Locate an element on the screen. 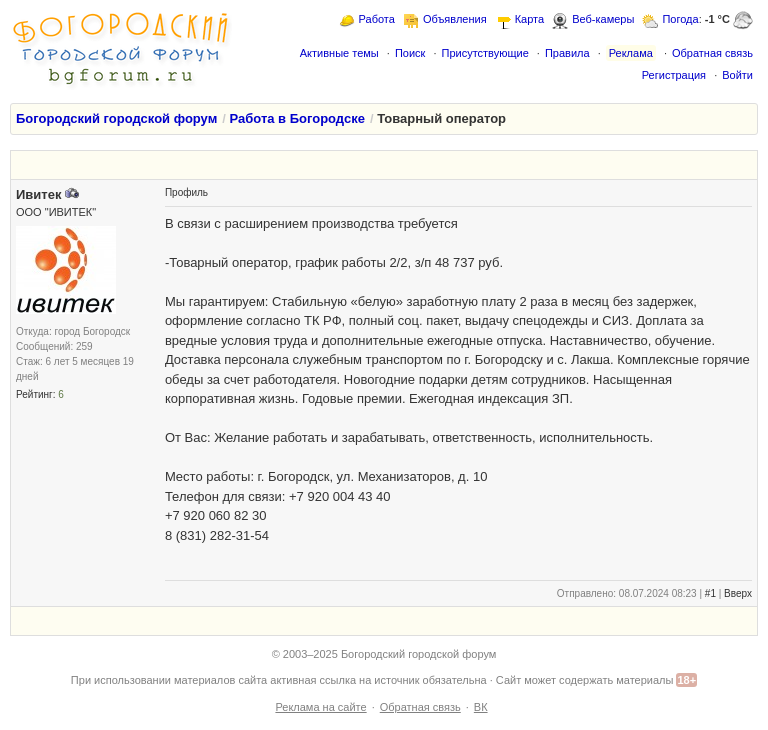 This screenshot has height=730, width=768. Обратная связь is located at coordinates (712, 53).